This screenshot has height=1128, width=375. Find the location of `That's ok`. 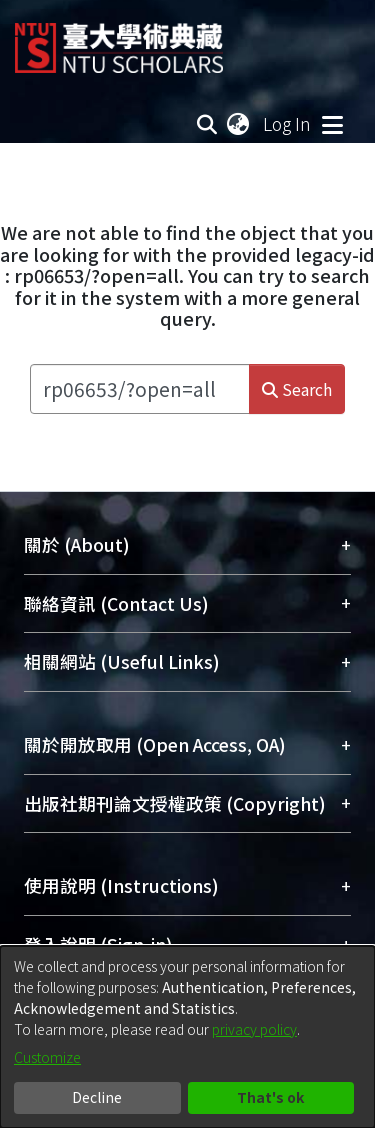

That's ok is located at coordinates (270, 1097).